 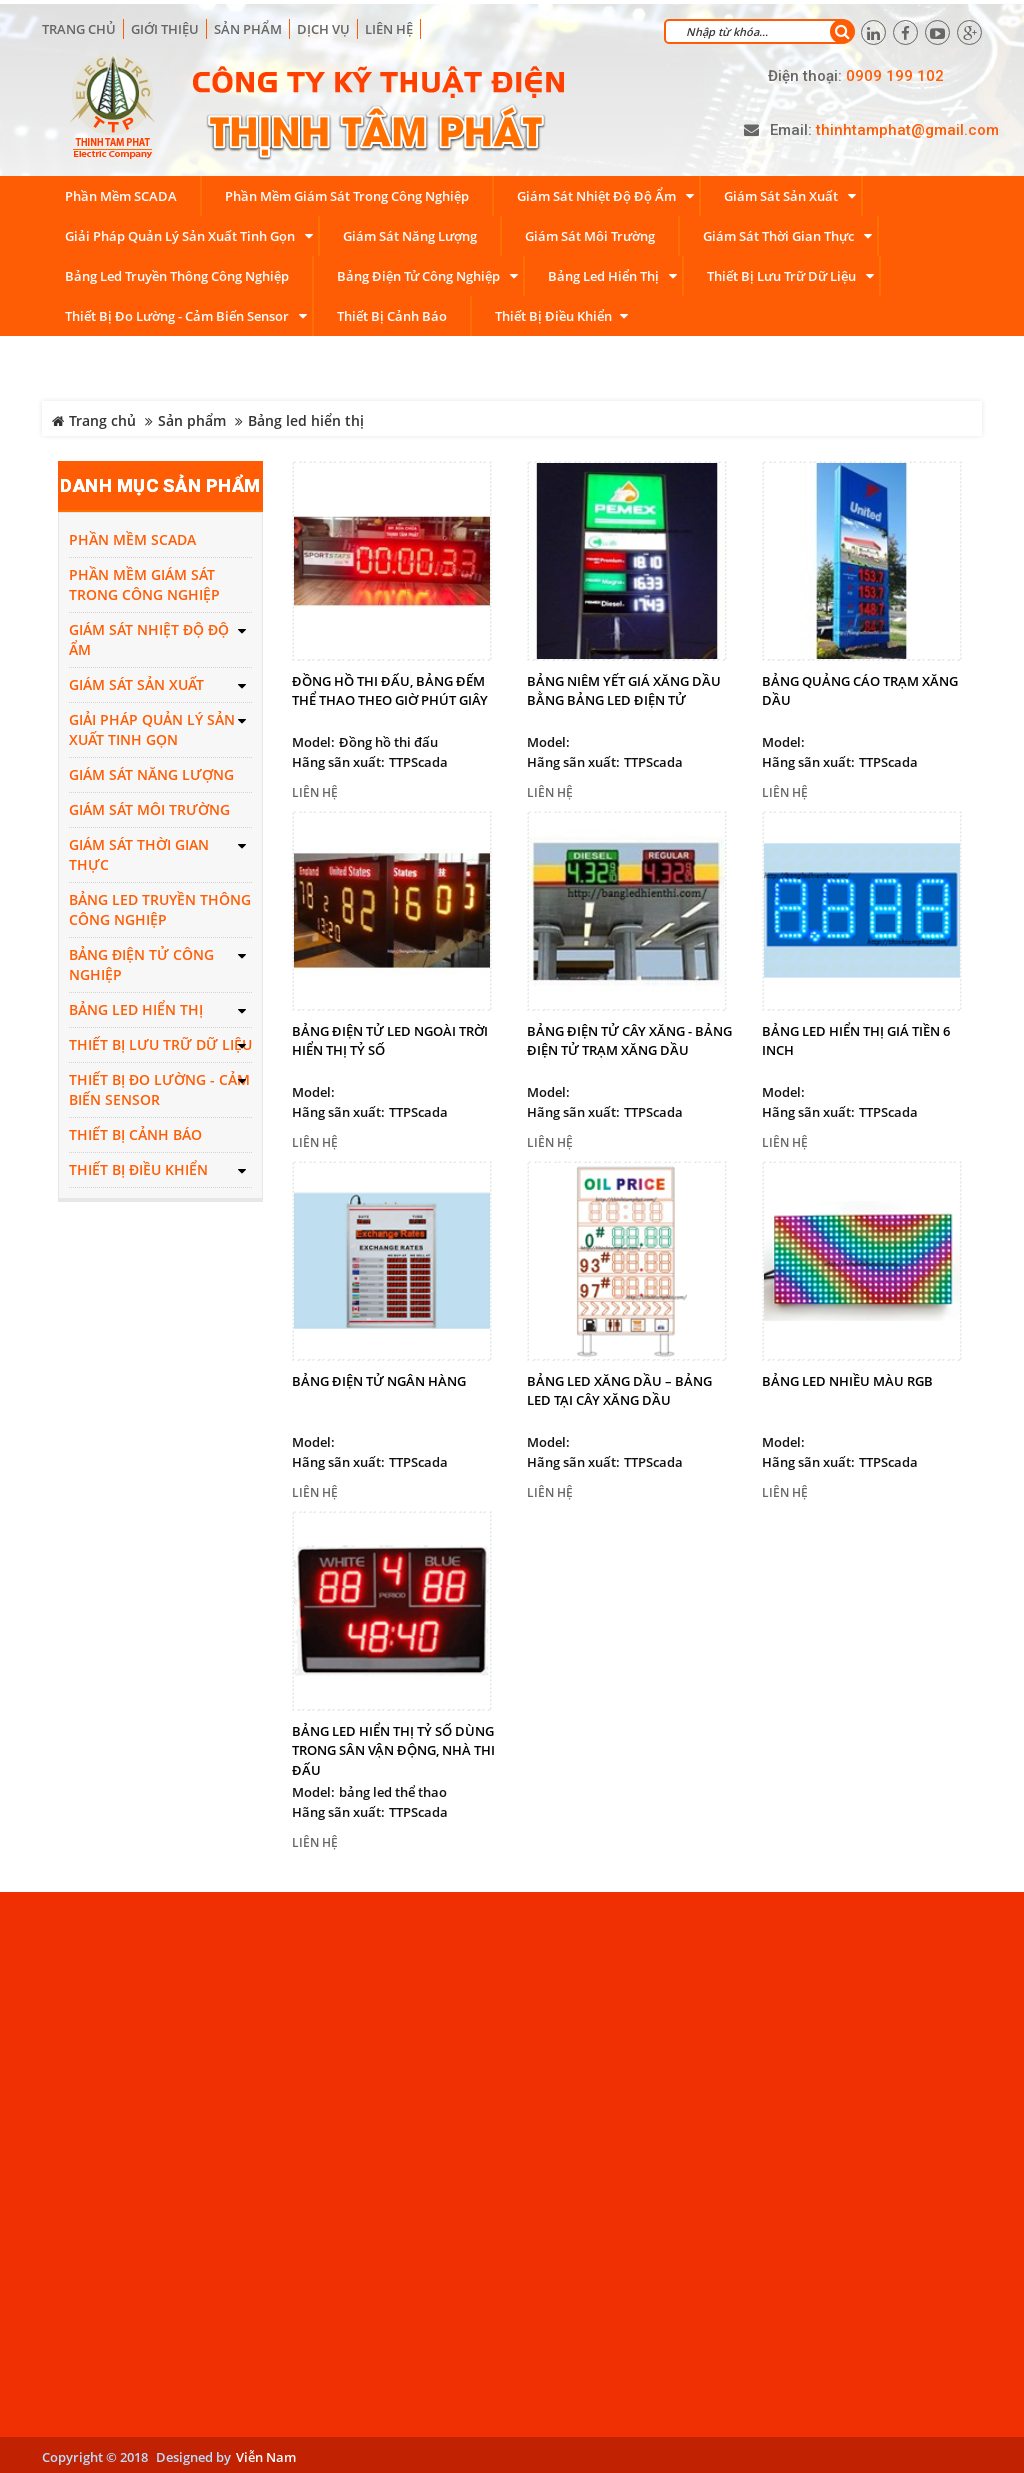 I want to click on Bảng điện tử led ngoài trời hiển thị tỷ số, so click(x=390, y=1037).